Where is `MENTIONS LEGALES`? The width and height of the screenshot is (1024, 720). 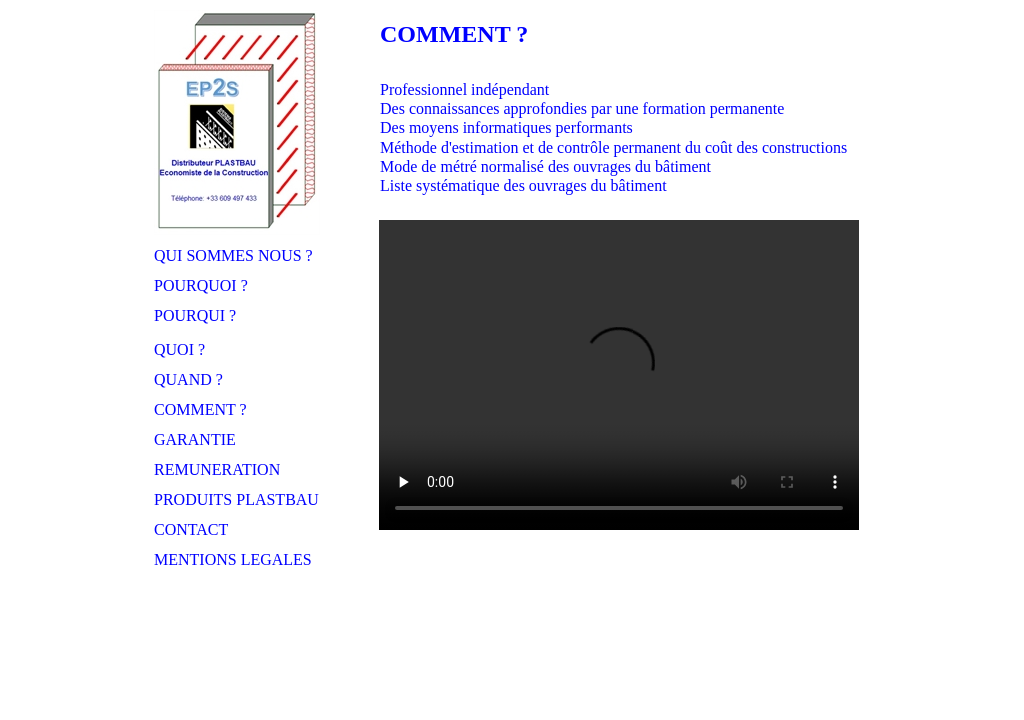
MENTIONS LEGALES is located at coordinates (233, 559).